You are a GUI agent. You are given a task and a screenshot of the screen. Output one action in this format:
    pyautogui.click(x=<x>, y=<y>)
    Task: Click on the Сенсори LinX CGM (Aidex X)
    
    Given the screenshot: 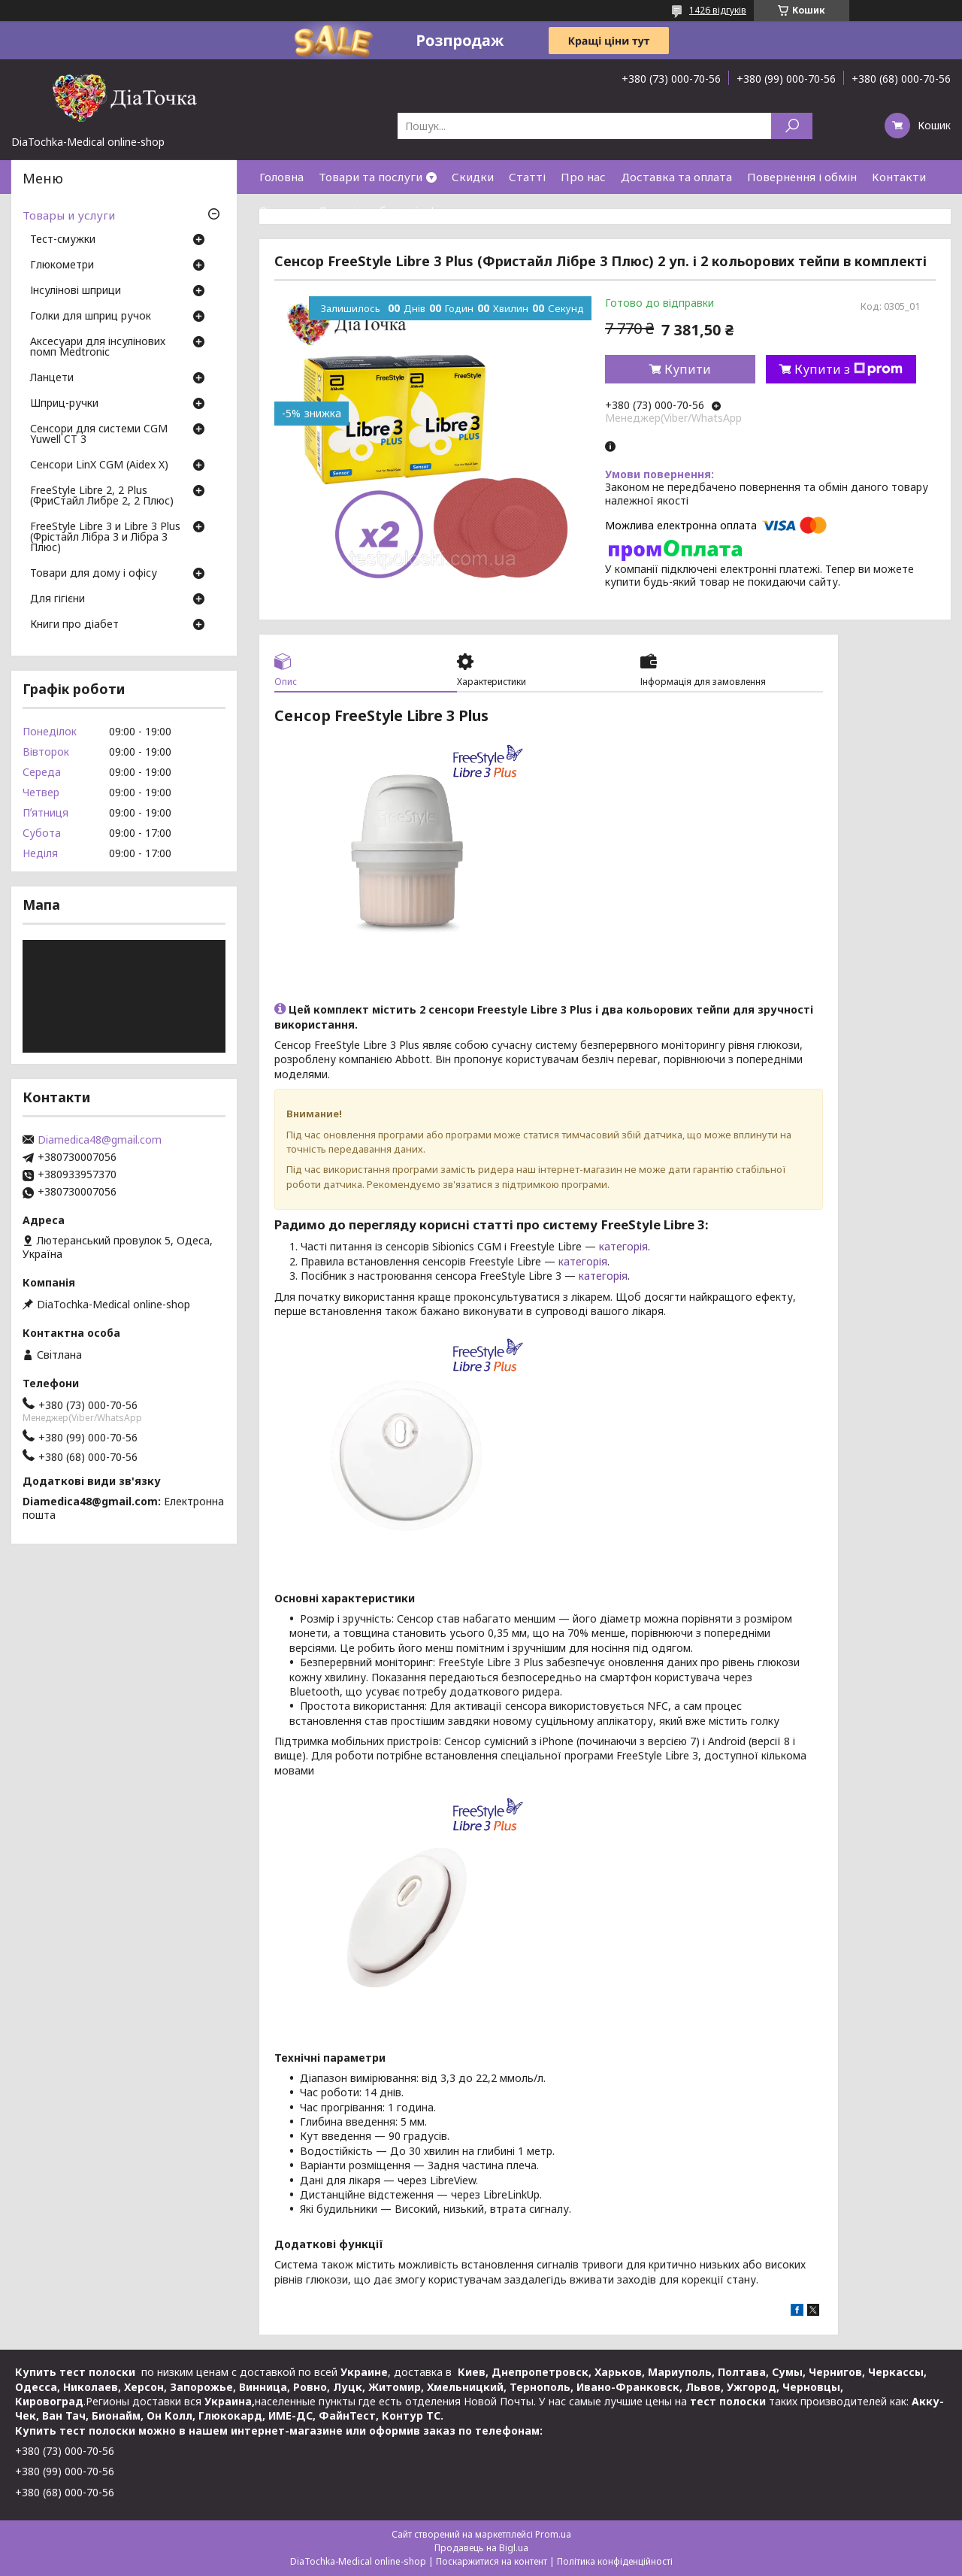 What is the action you would take?
    pyautogui.click(x=99, y=465)
    